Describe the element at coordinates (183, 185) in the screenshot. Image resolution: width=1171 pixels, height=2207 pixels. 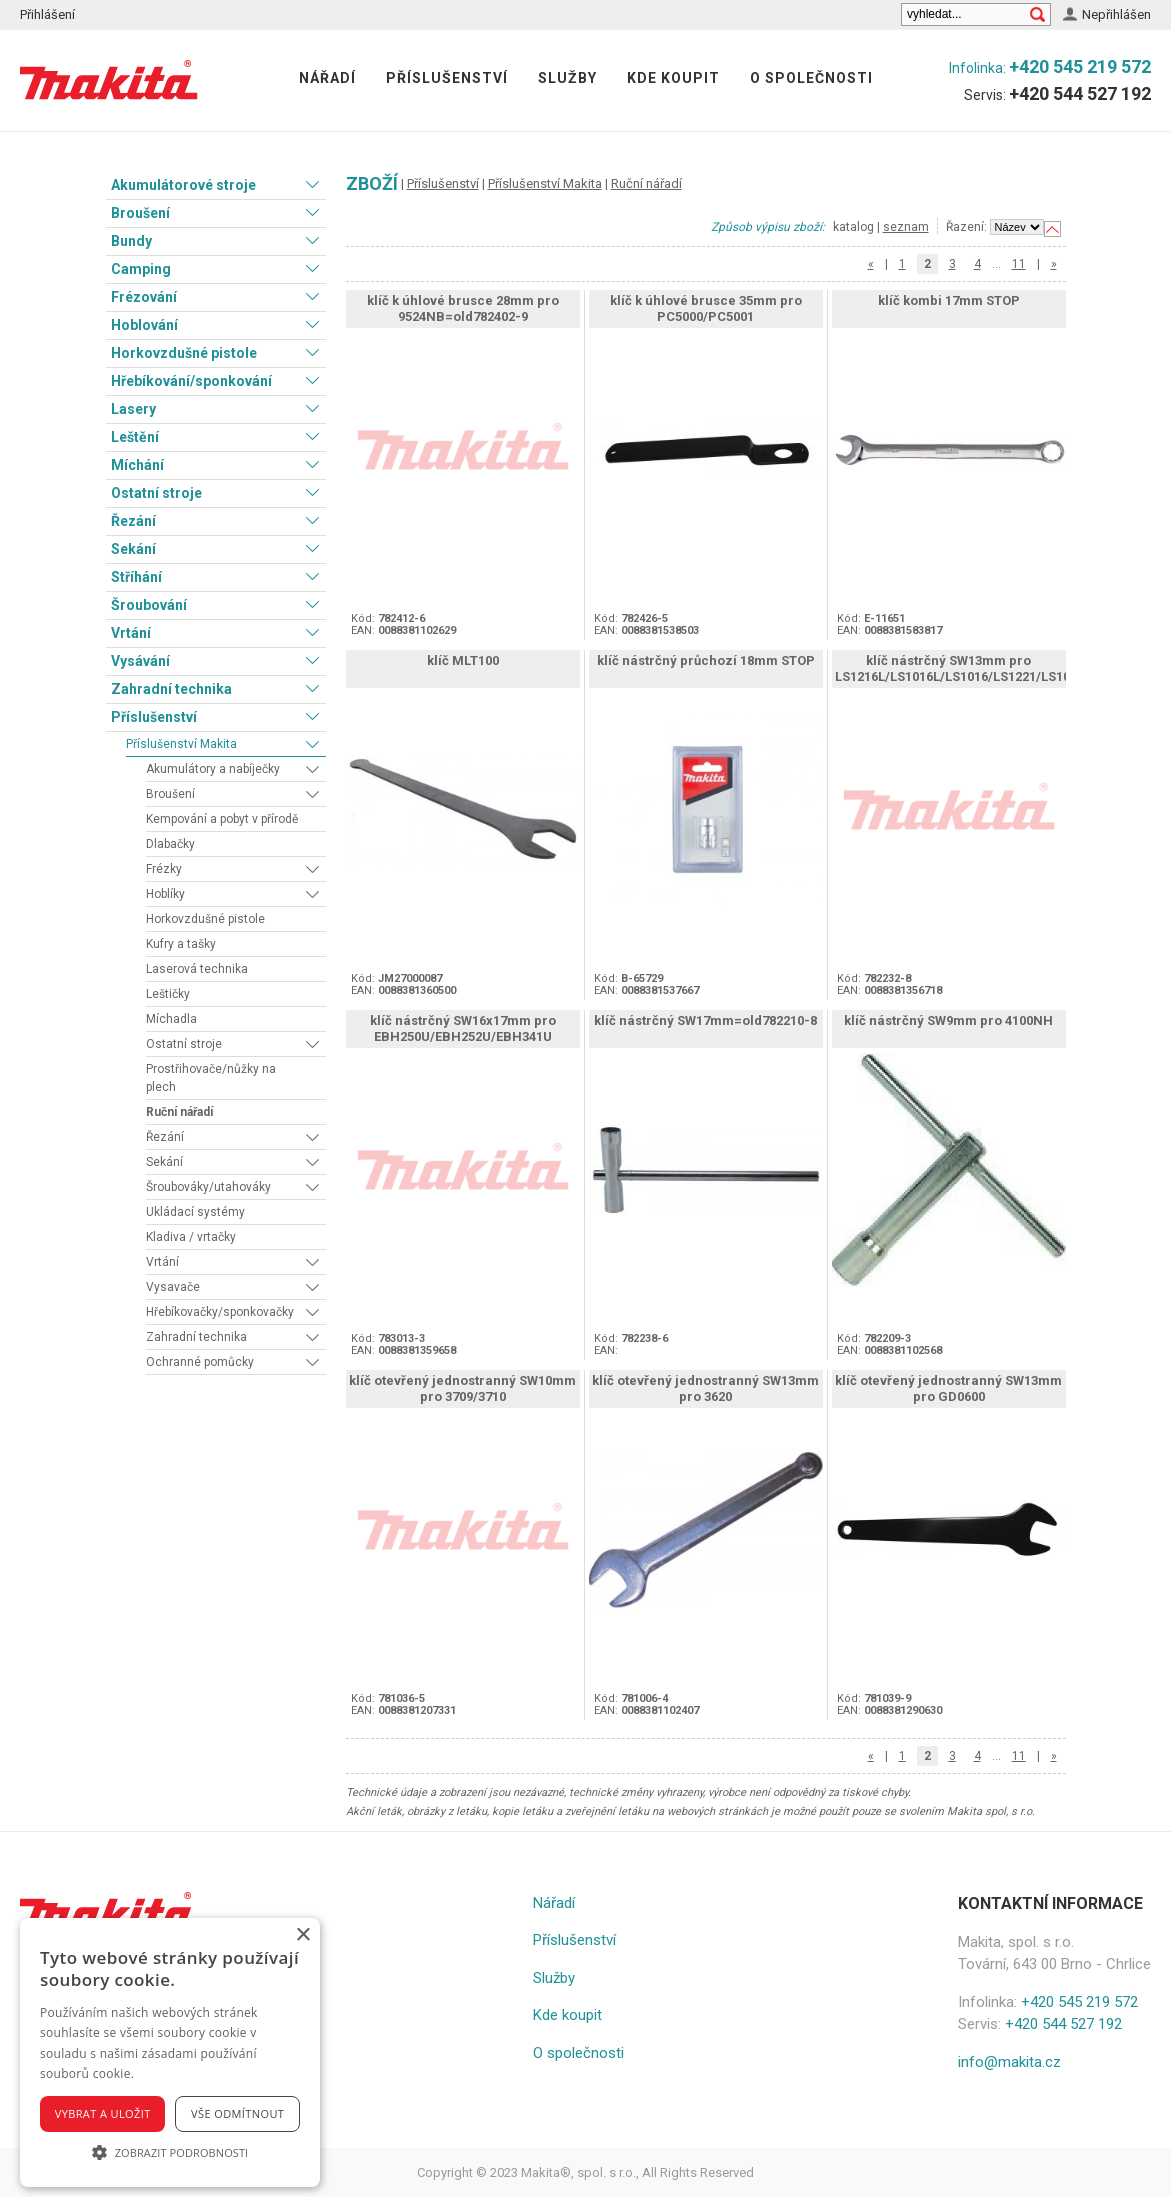
I see `Akumulátorové stroje` at that location.